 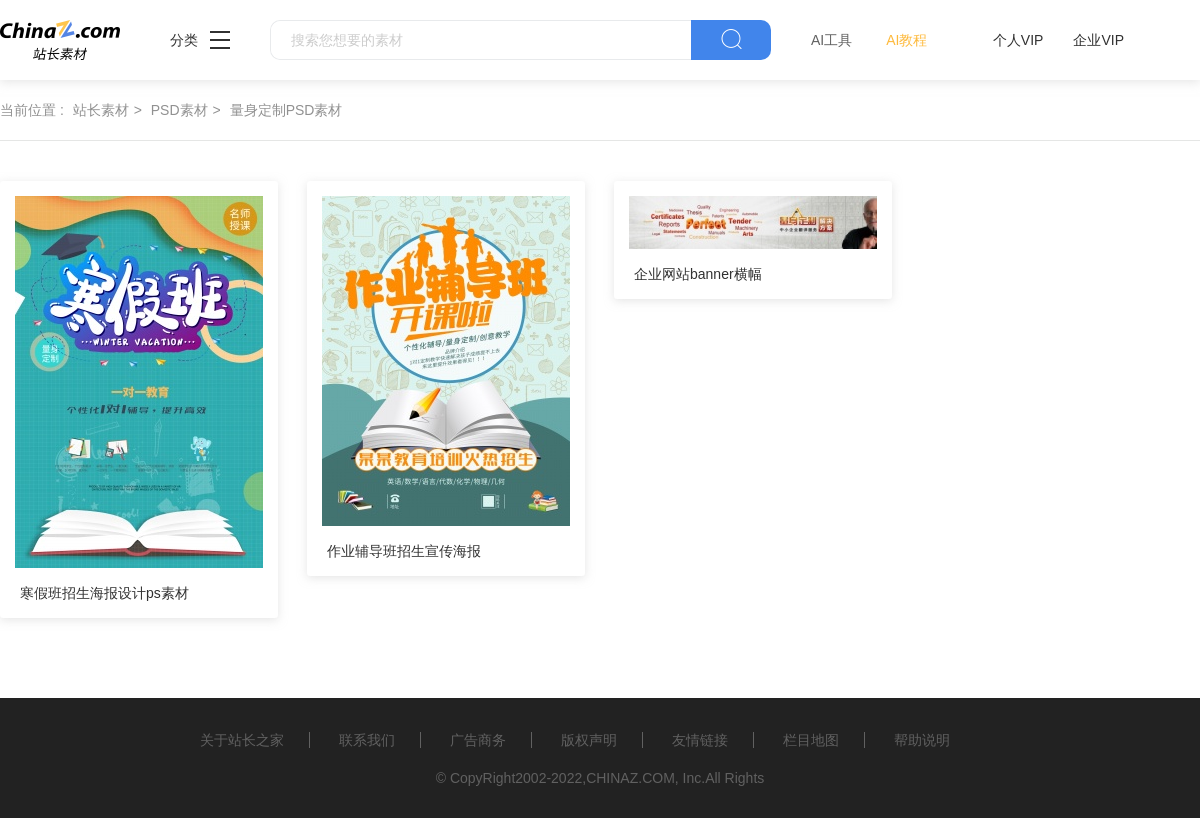 What do you see at coordinates (242, 740) in the screenshot?
I see `关于站长之家` at bounding box center [242, 740].